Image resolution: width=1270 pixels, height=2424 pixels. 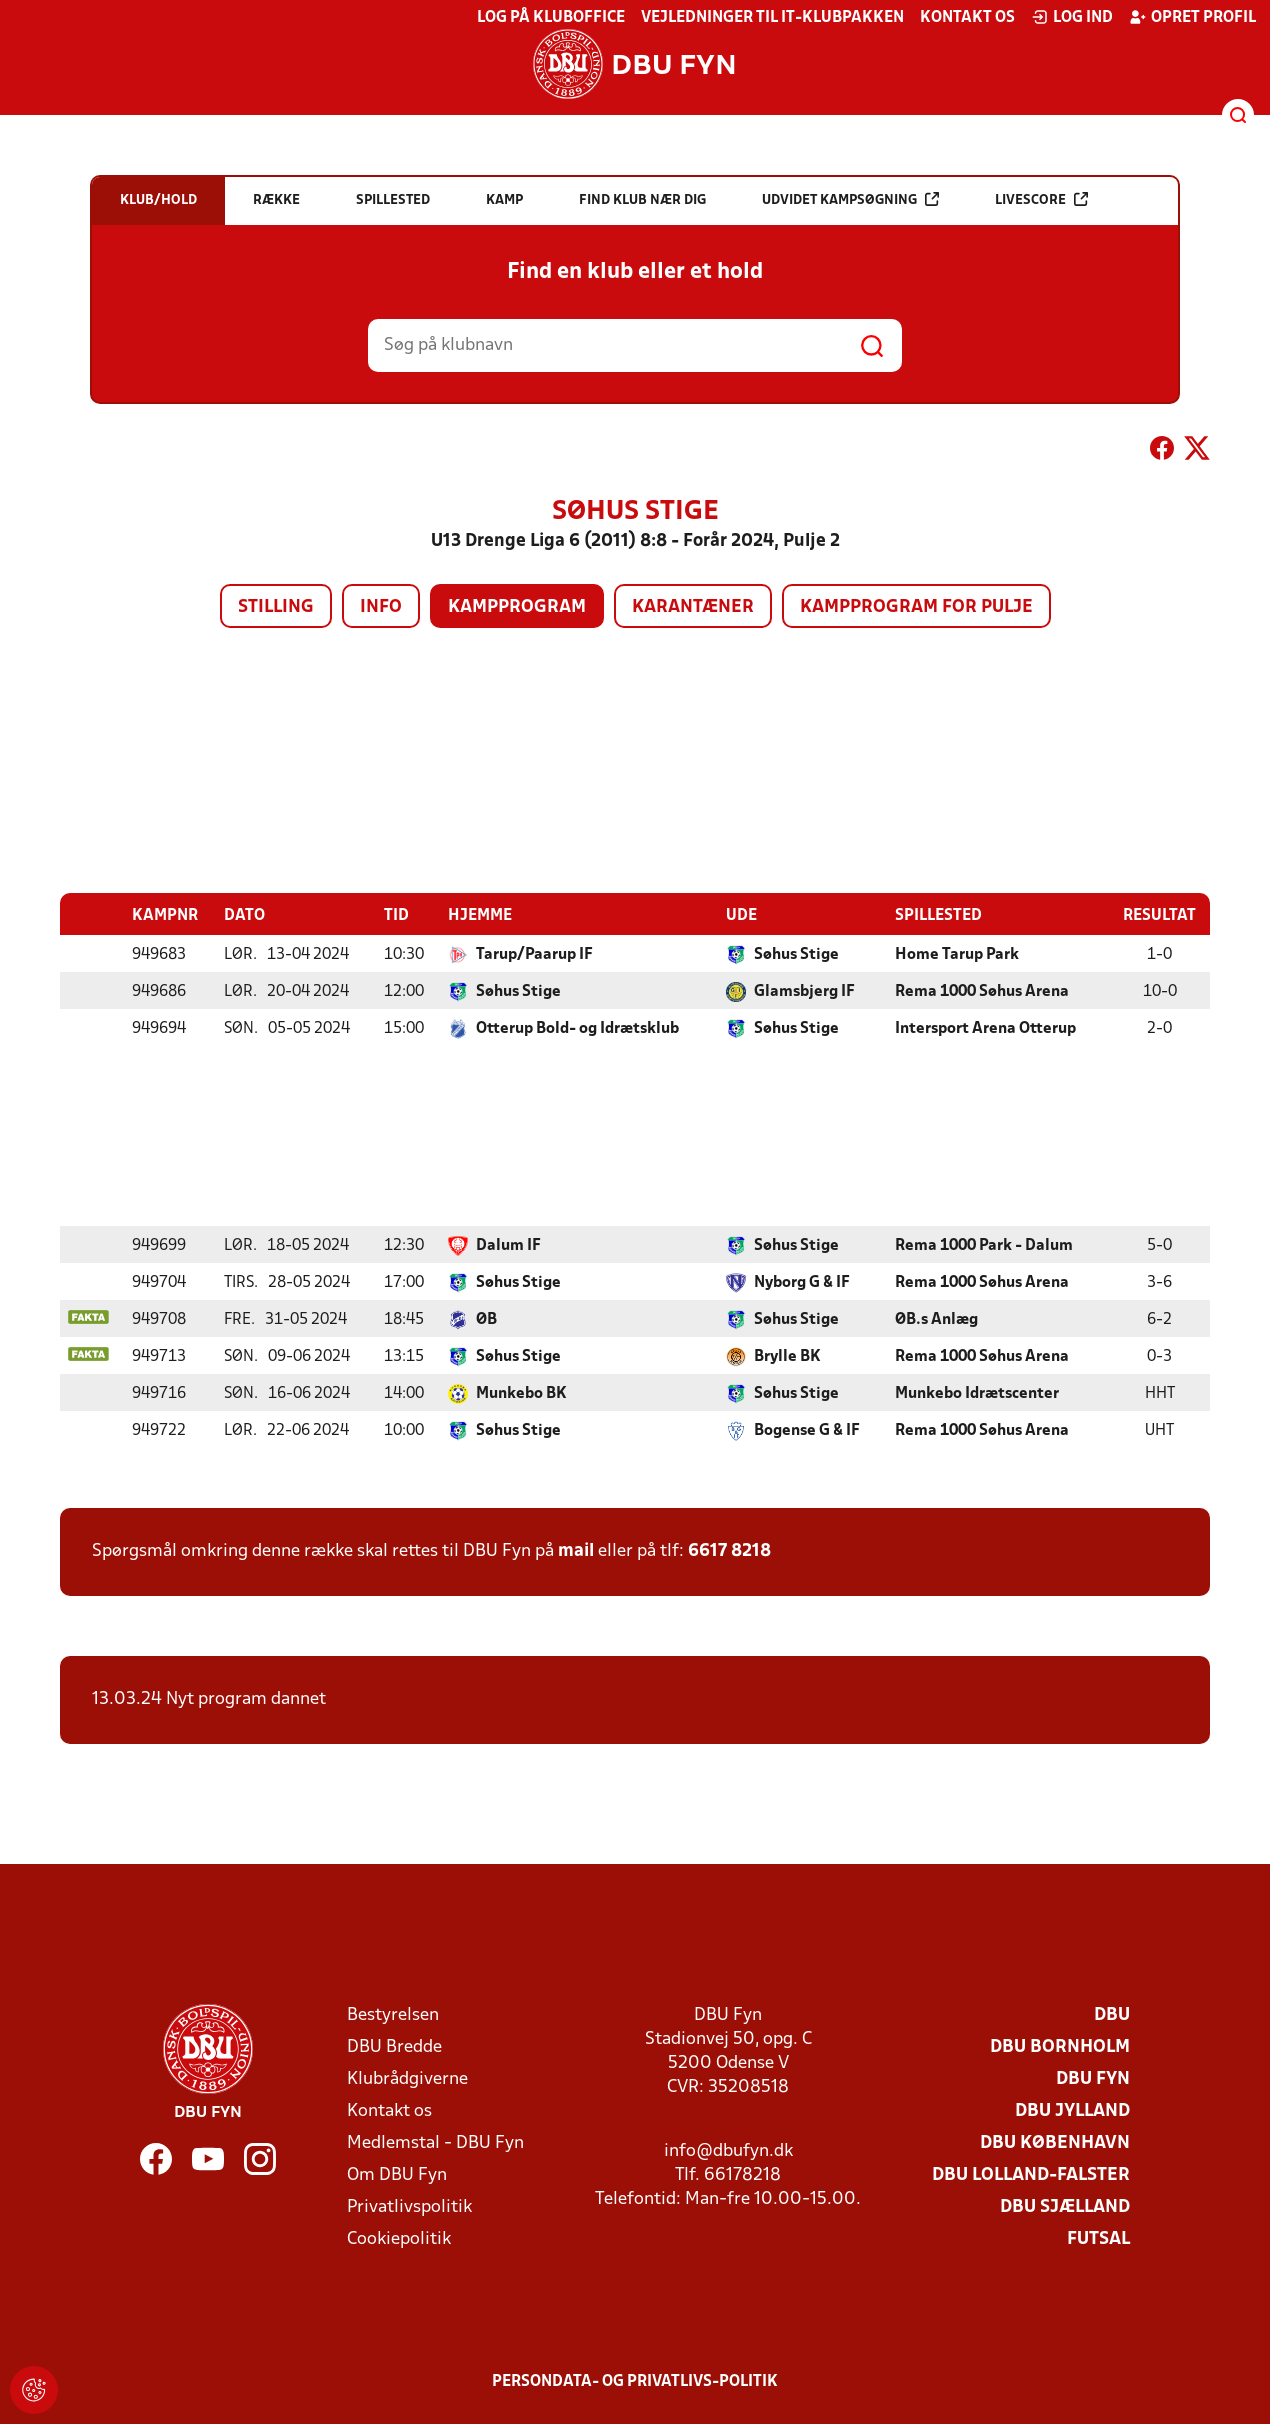 I want to click on DBU Bornholm, so click(x=1060, y=2046).